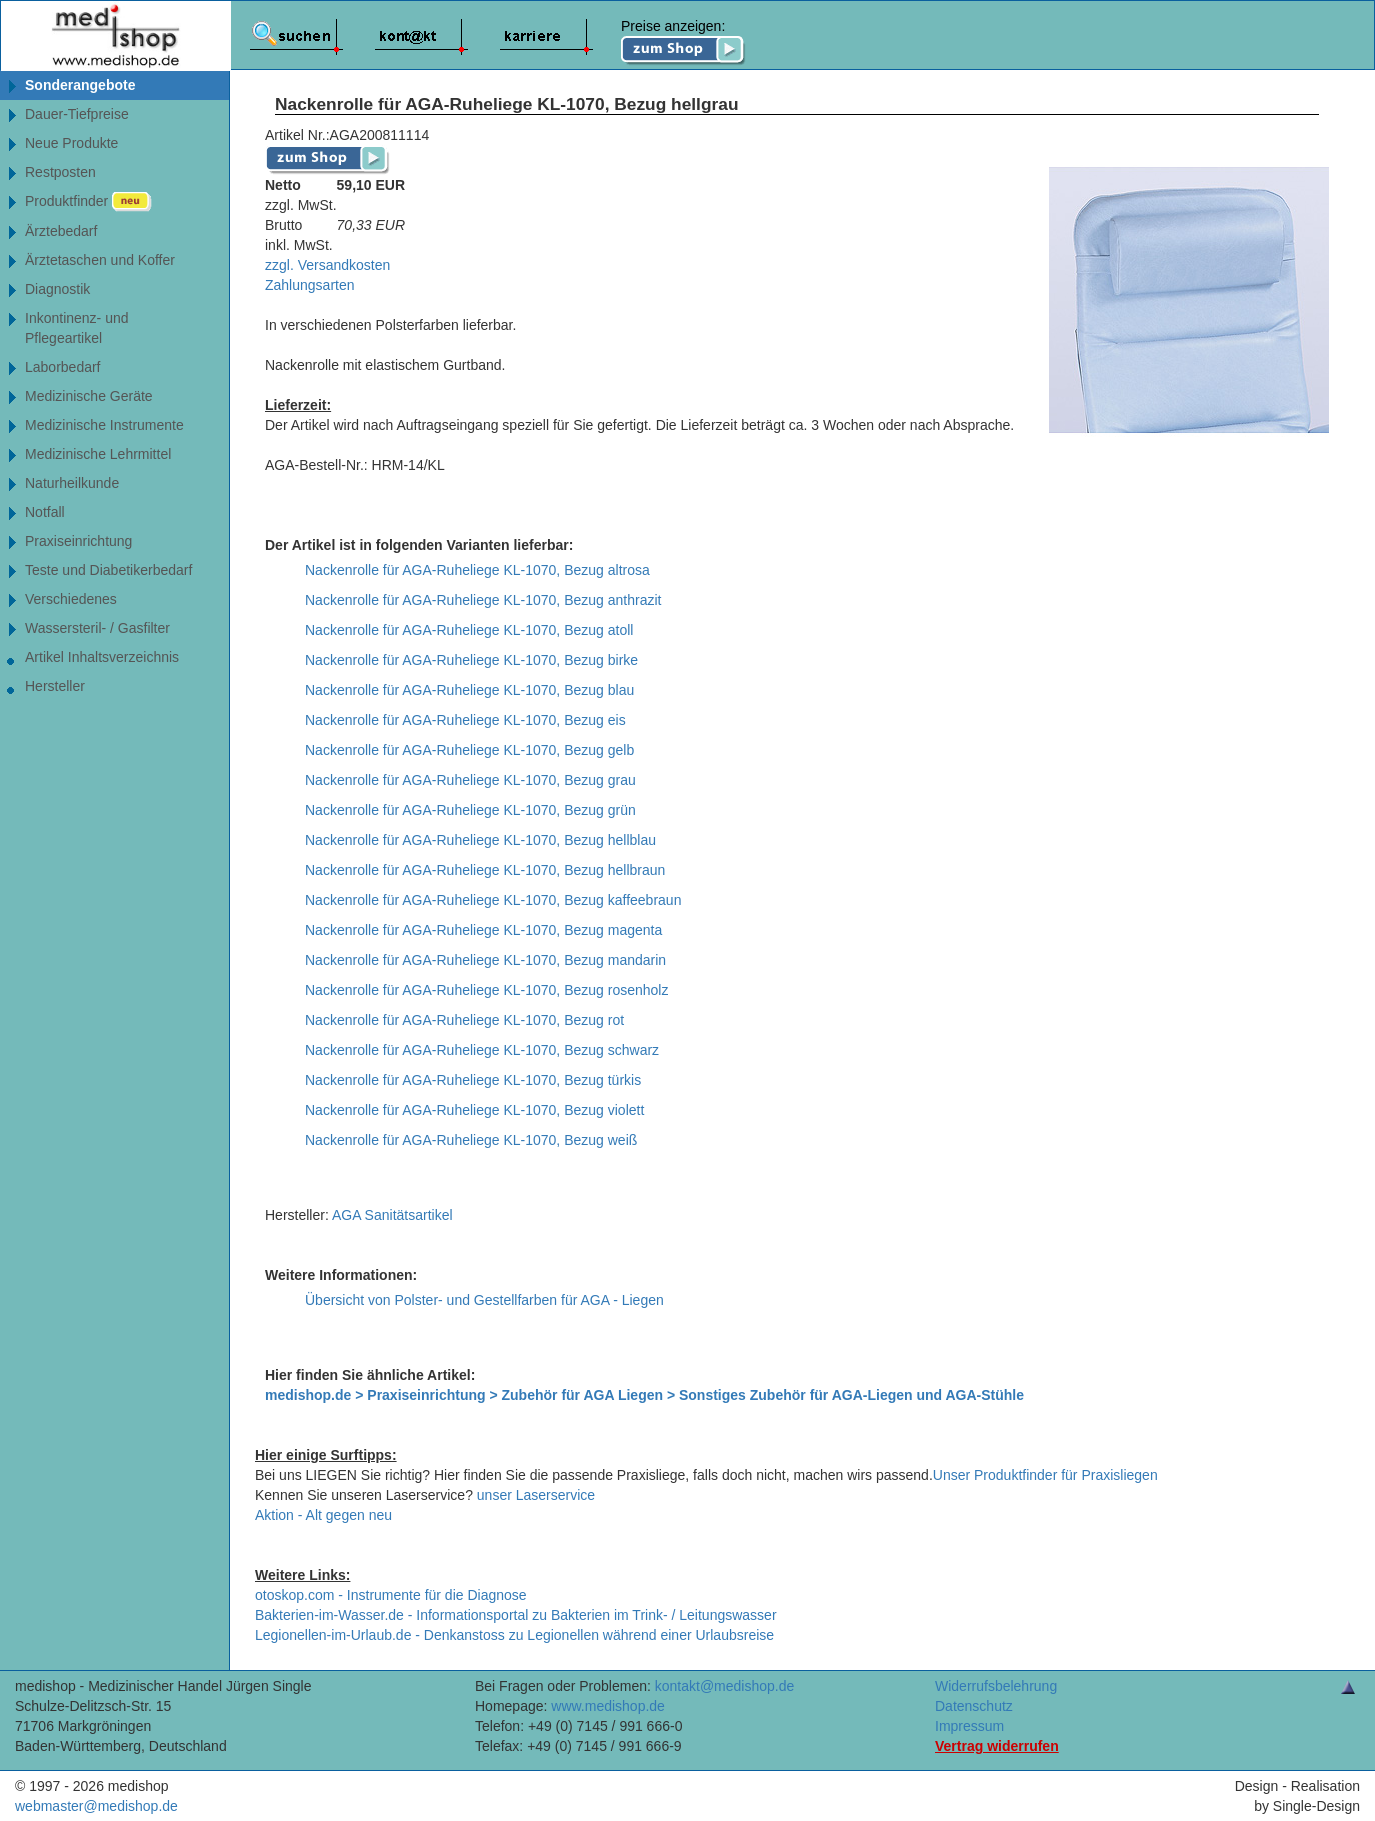 This screenshot has width=1375, height=1821. Describe the element at coordinates (108, 570) in the screenshot. I see `Teste und Diabetikerbedarf` at that location.